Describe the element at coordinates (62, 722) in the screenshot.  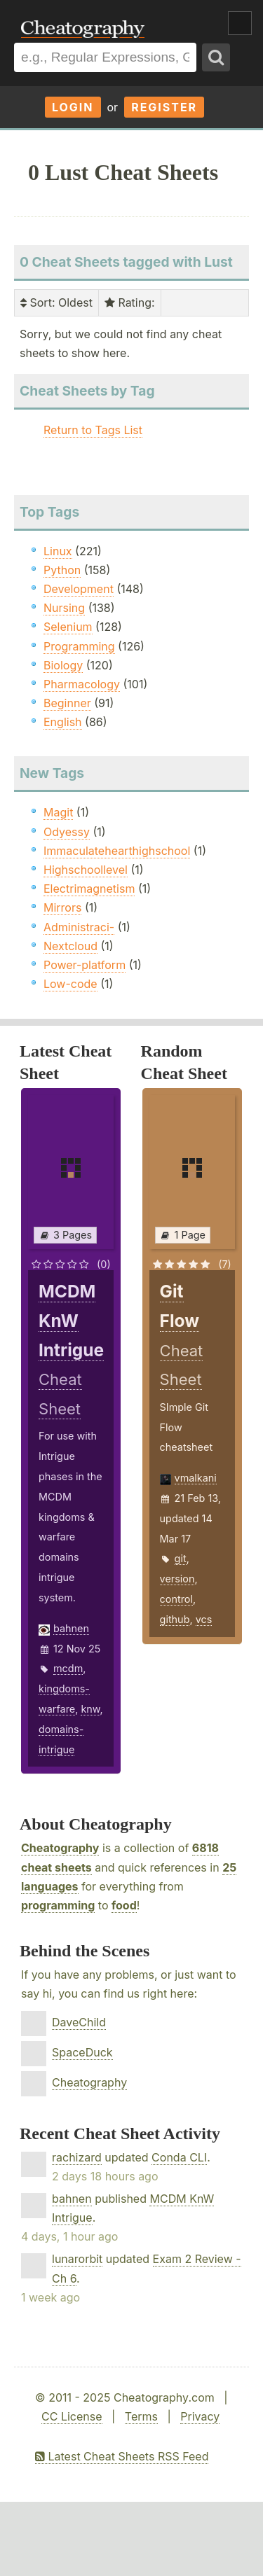
I see `English` at that location.